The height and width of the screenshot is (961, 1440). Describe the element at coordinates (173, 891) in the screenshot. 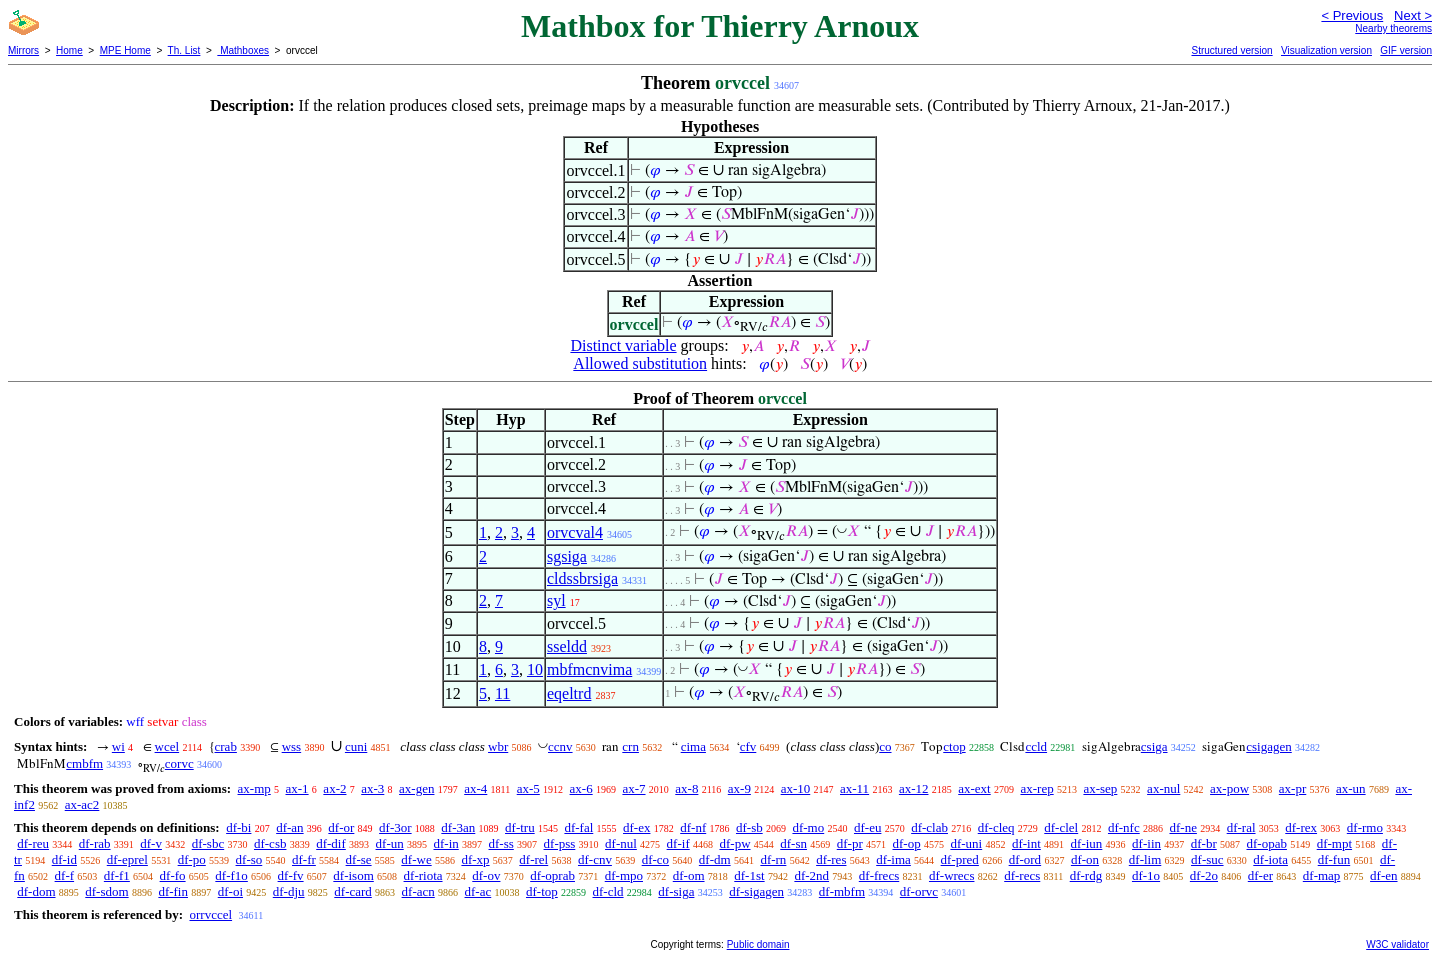

I see `df-fin` at that location.